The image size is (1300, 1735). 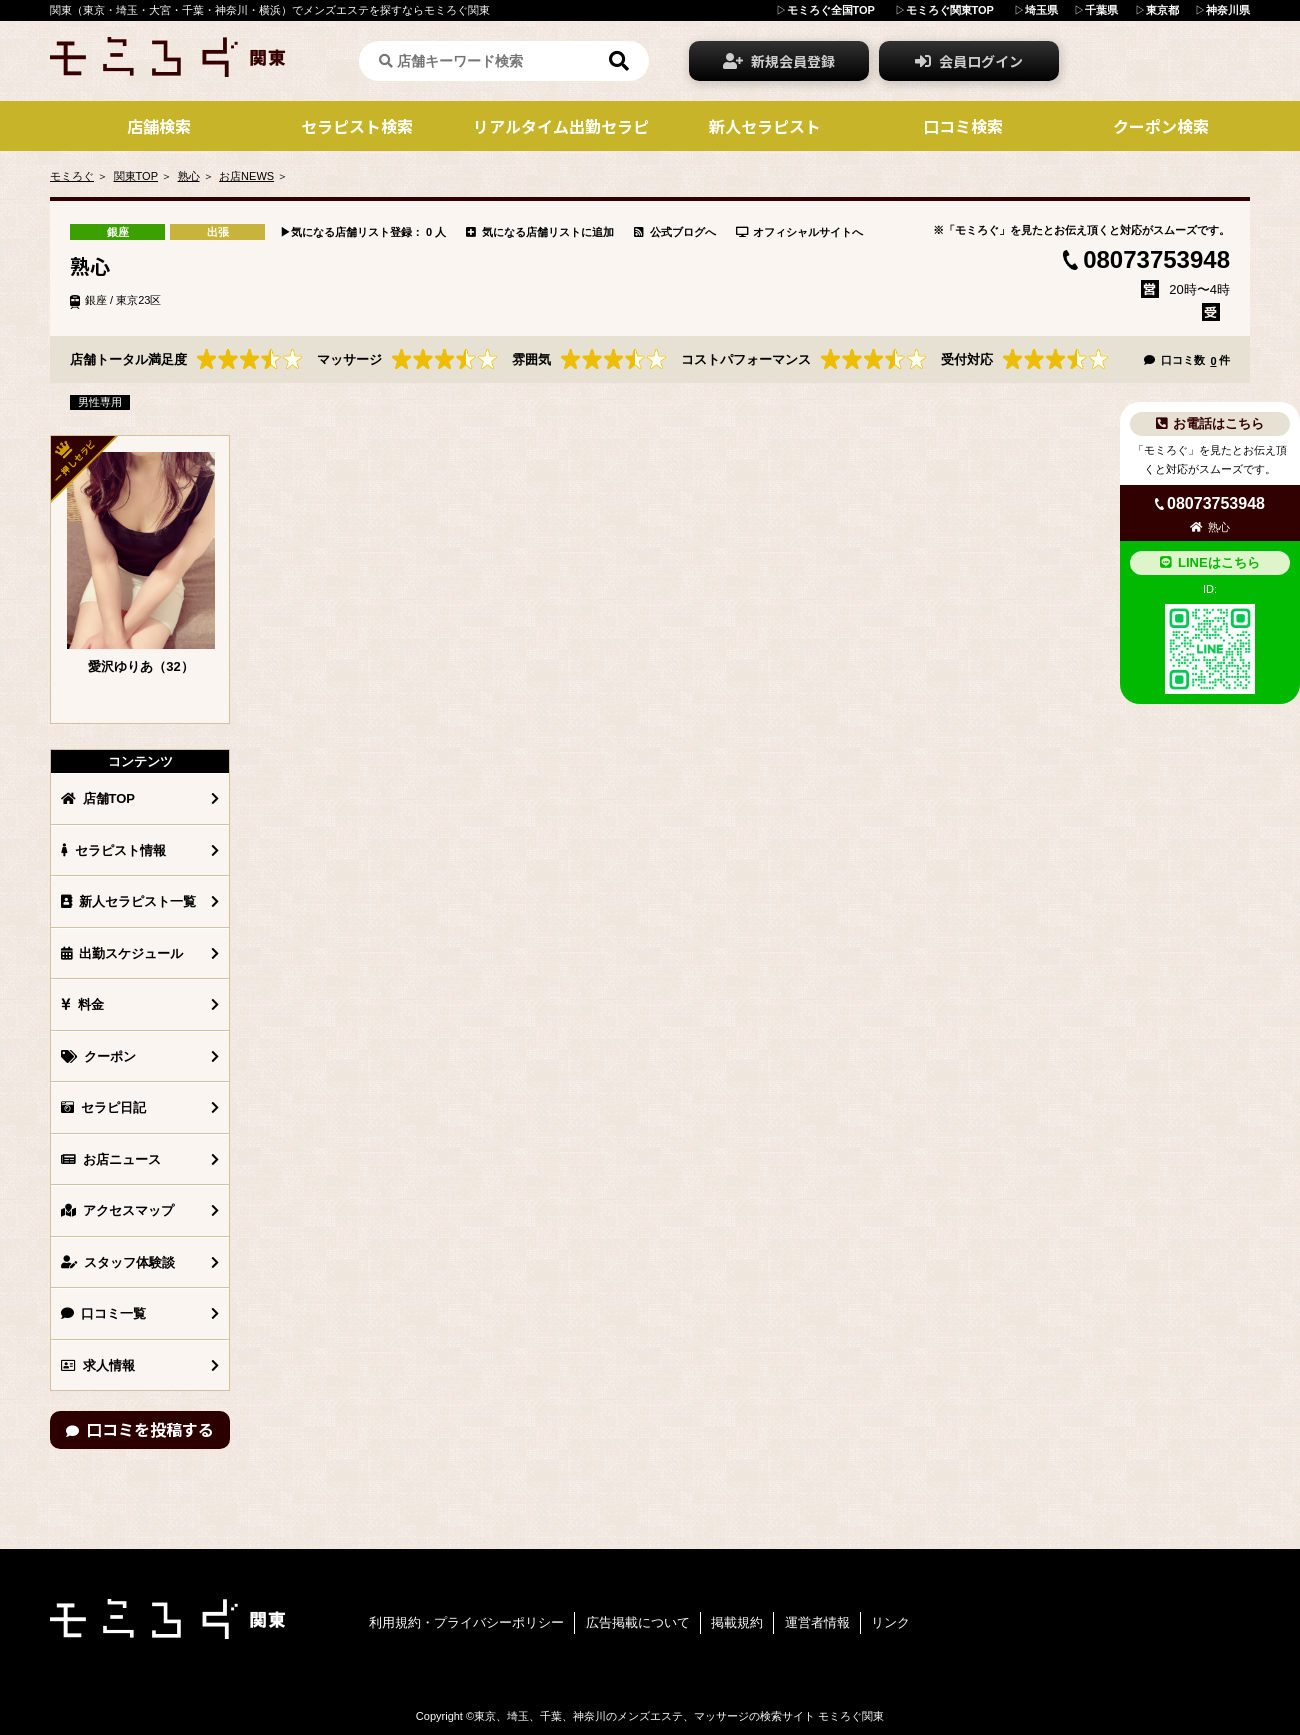 I want to click on 広告掲載について, so click(x=638, y=1622).